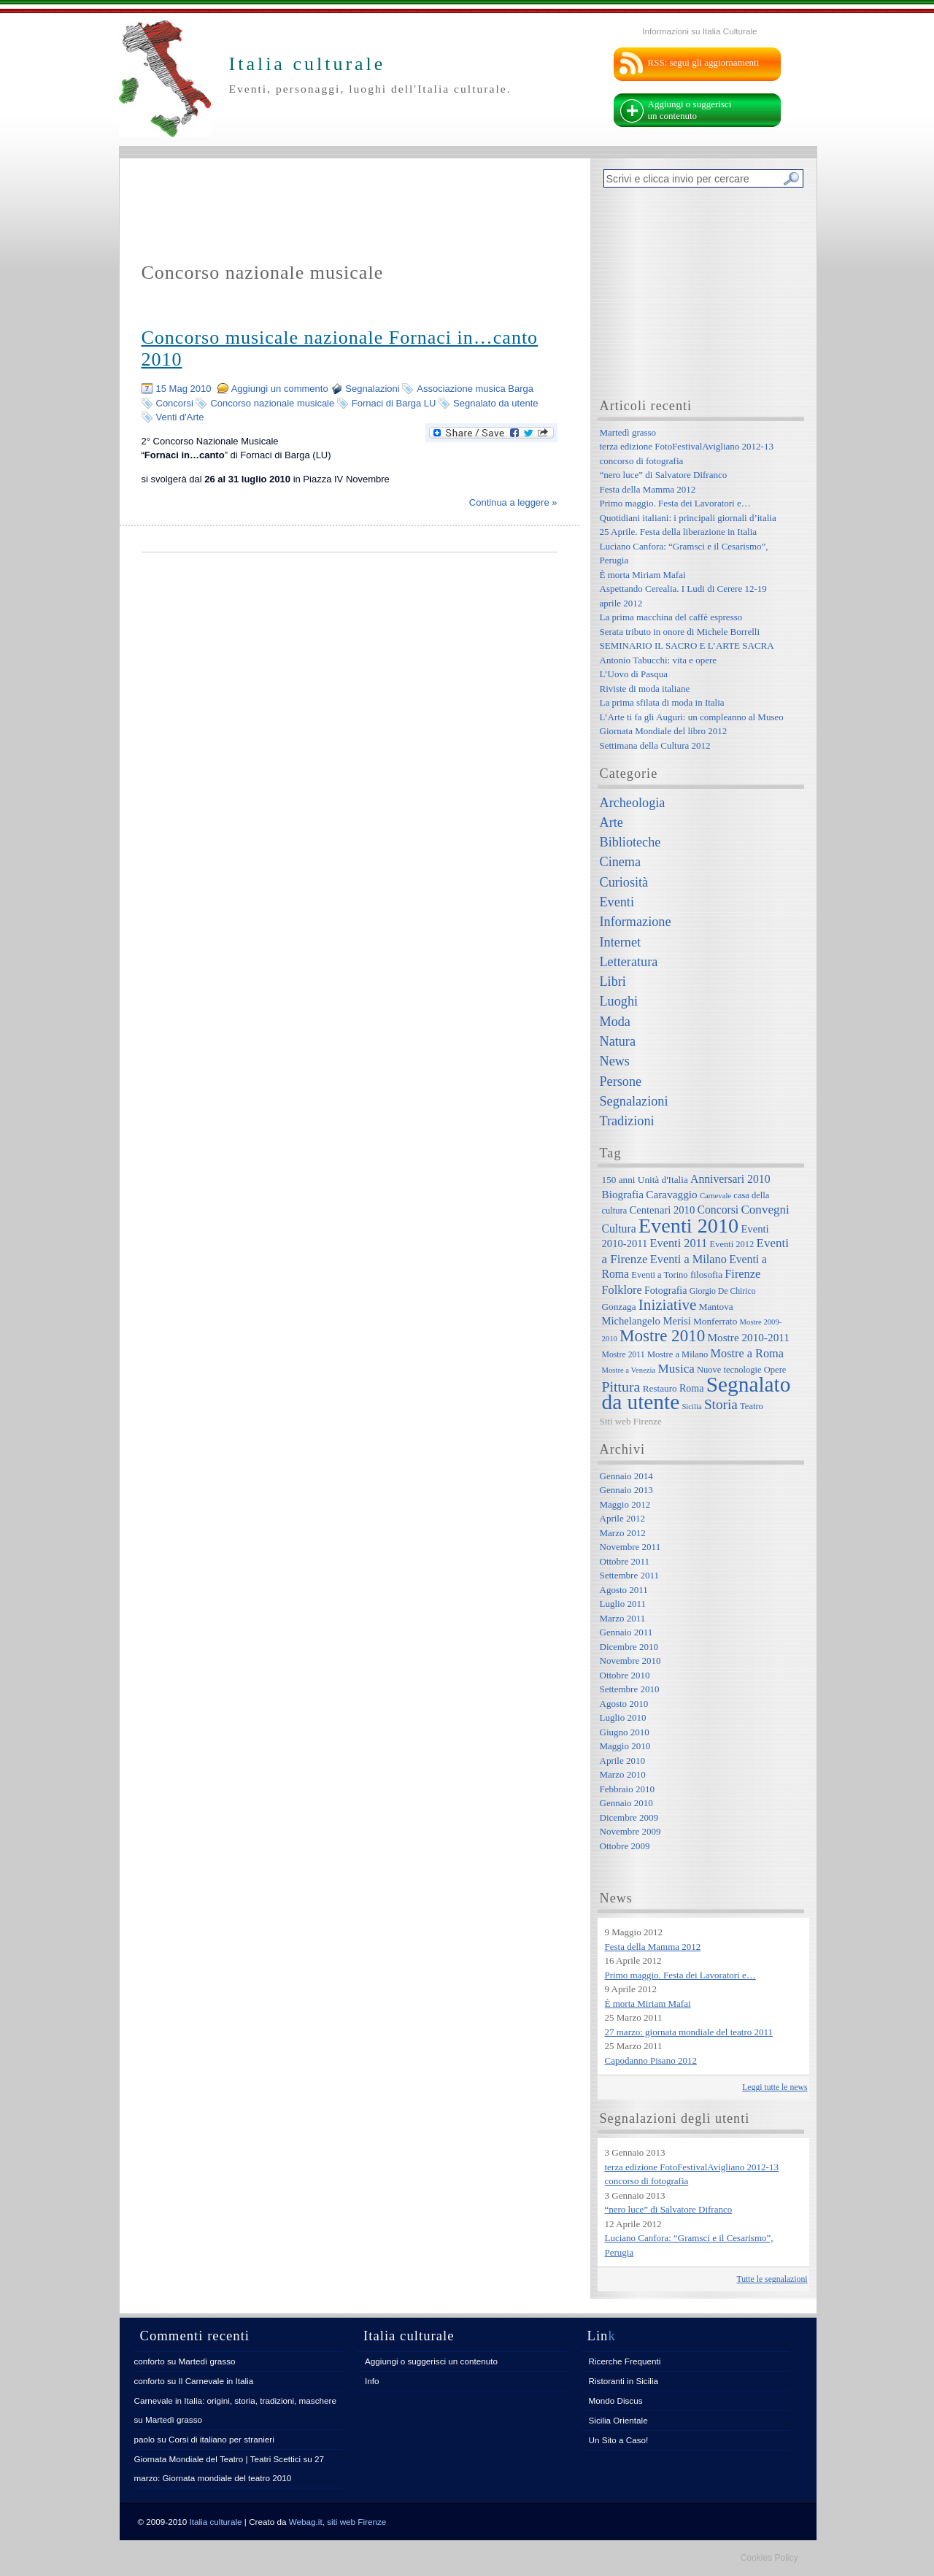  Describe the element at coordinates (690, 110) in the screenshot. I see `Aggiungi o suggerisci un contenuto` at that location.